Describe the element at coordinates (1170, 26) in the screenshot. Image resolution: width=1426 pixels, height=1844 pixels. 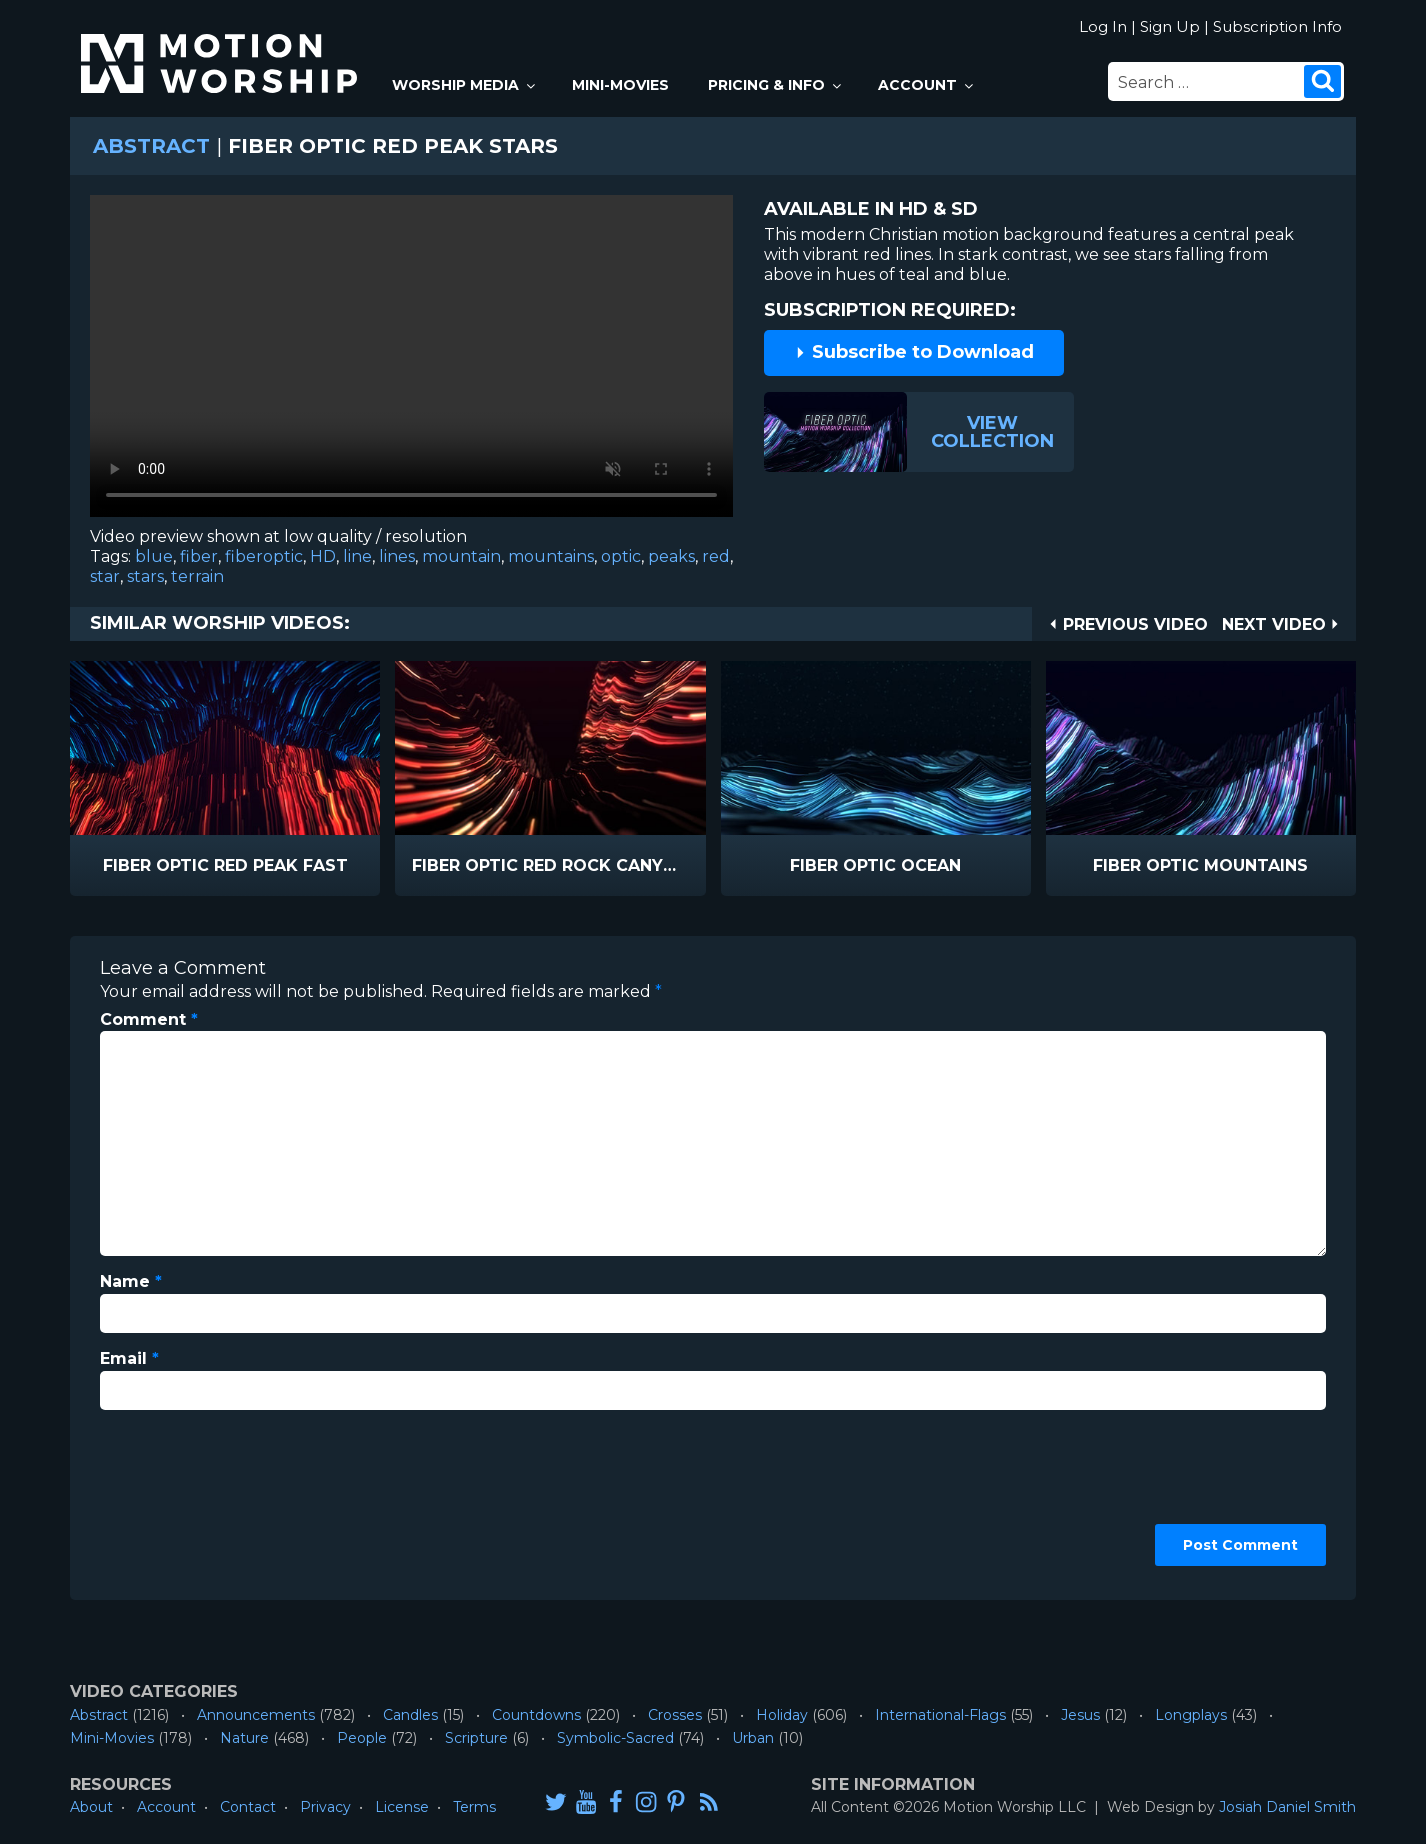
I see `Sign Up` at that location.